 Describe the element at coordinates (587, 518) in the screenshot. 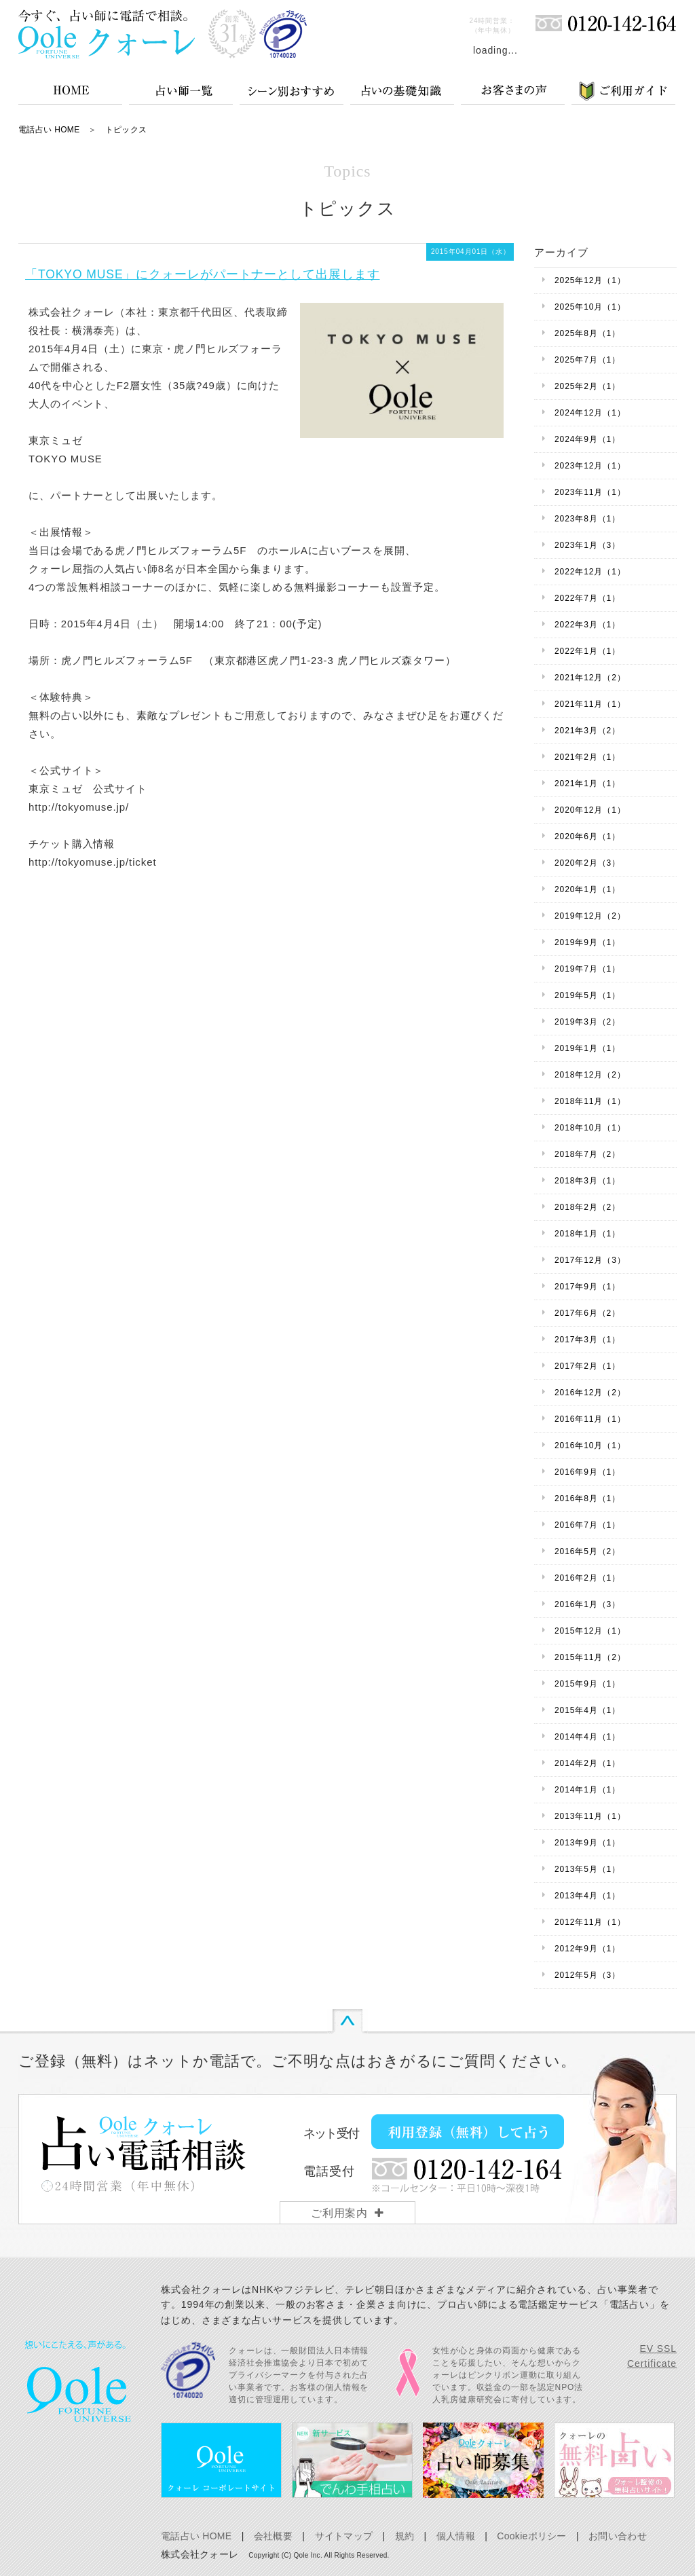

I see `2023年8月（1）` at that location.